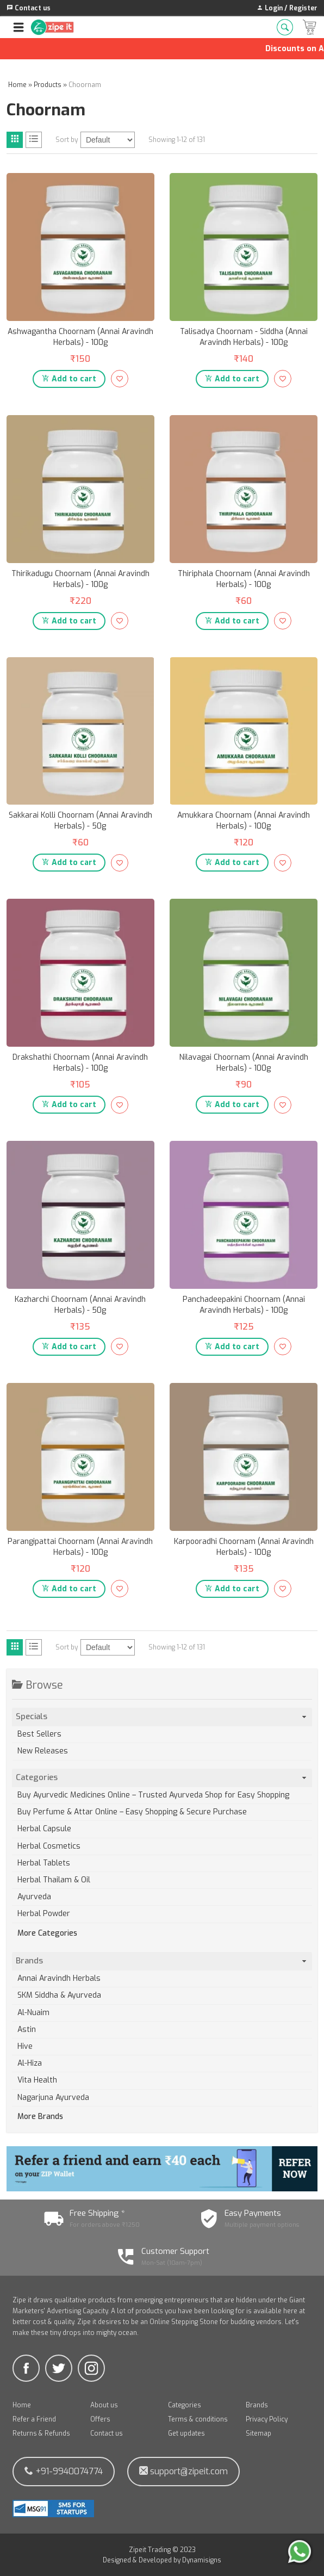 This screenshot has height=2576, width=324. I want to click on Get updates, so click(186, 2433).